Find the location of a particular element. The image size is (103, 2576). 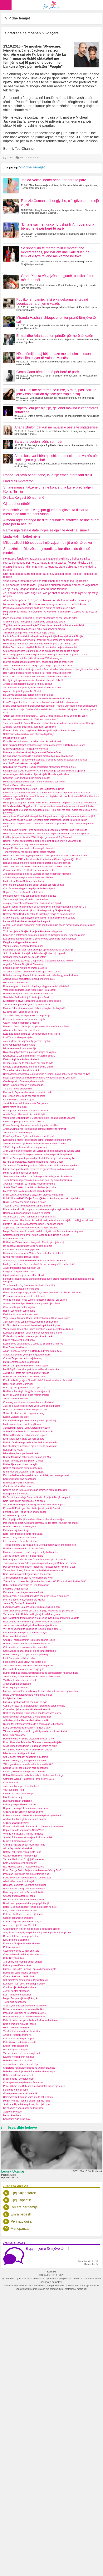

Tre ditë më parë u bë nënë, Fjolla Morina tregon vajzën dhe emrin e saj is located at coordinates (39, 1545).